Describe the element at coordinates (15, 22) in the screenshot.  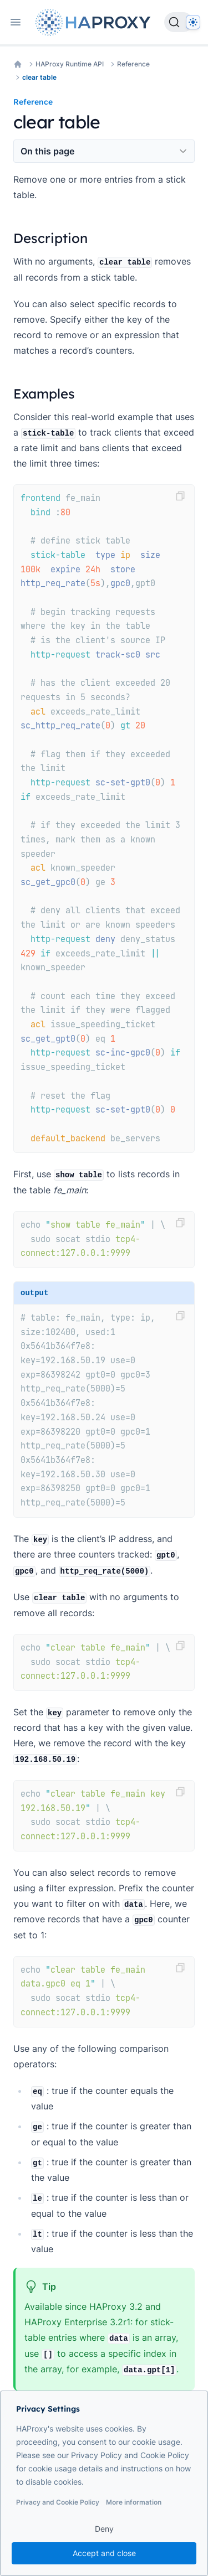
I see `[Open navigation]` at that location.